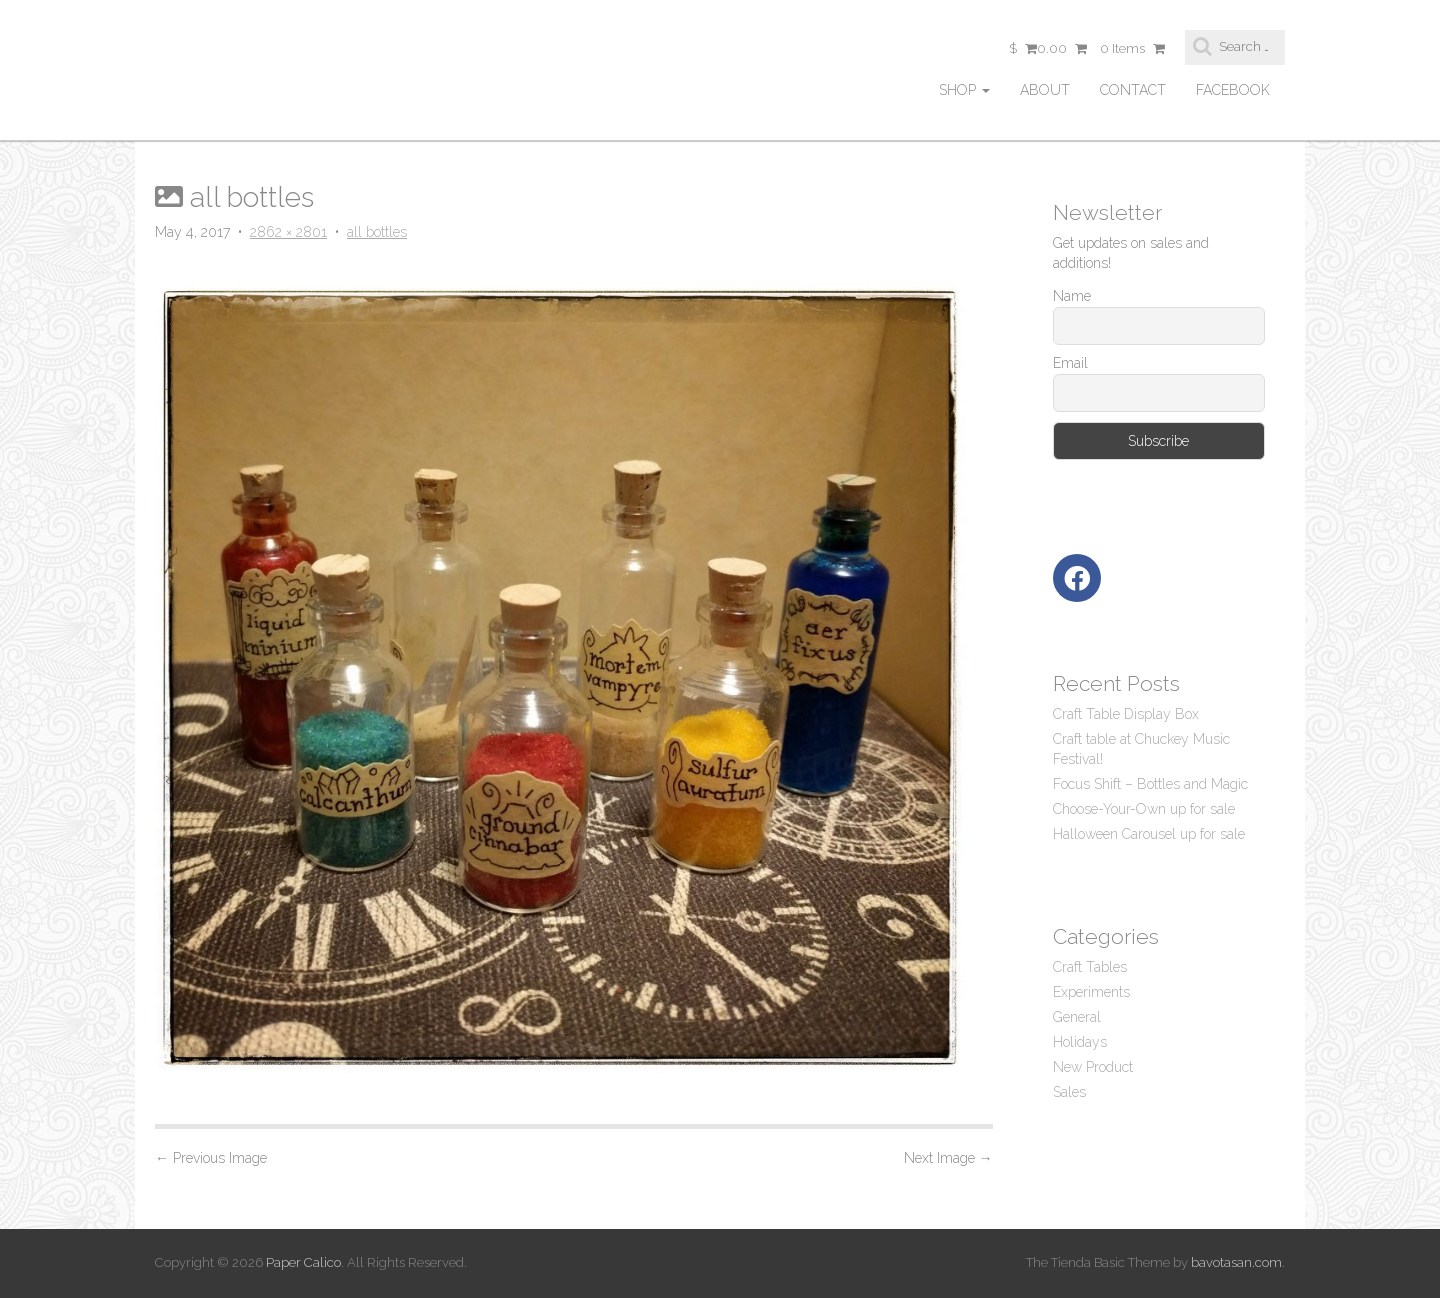 This screenshot has width=1440, height=1298. I want to click on Contact, so click(1133, 90).